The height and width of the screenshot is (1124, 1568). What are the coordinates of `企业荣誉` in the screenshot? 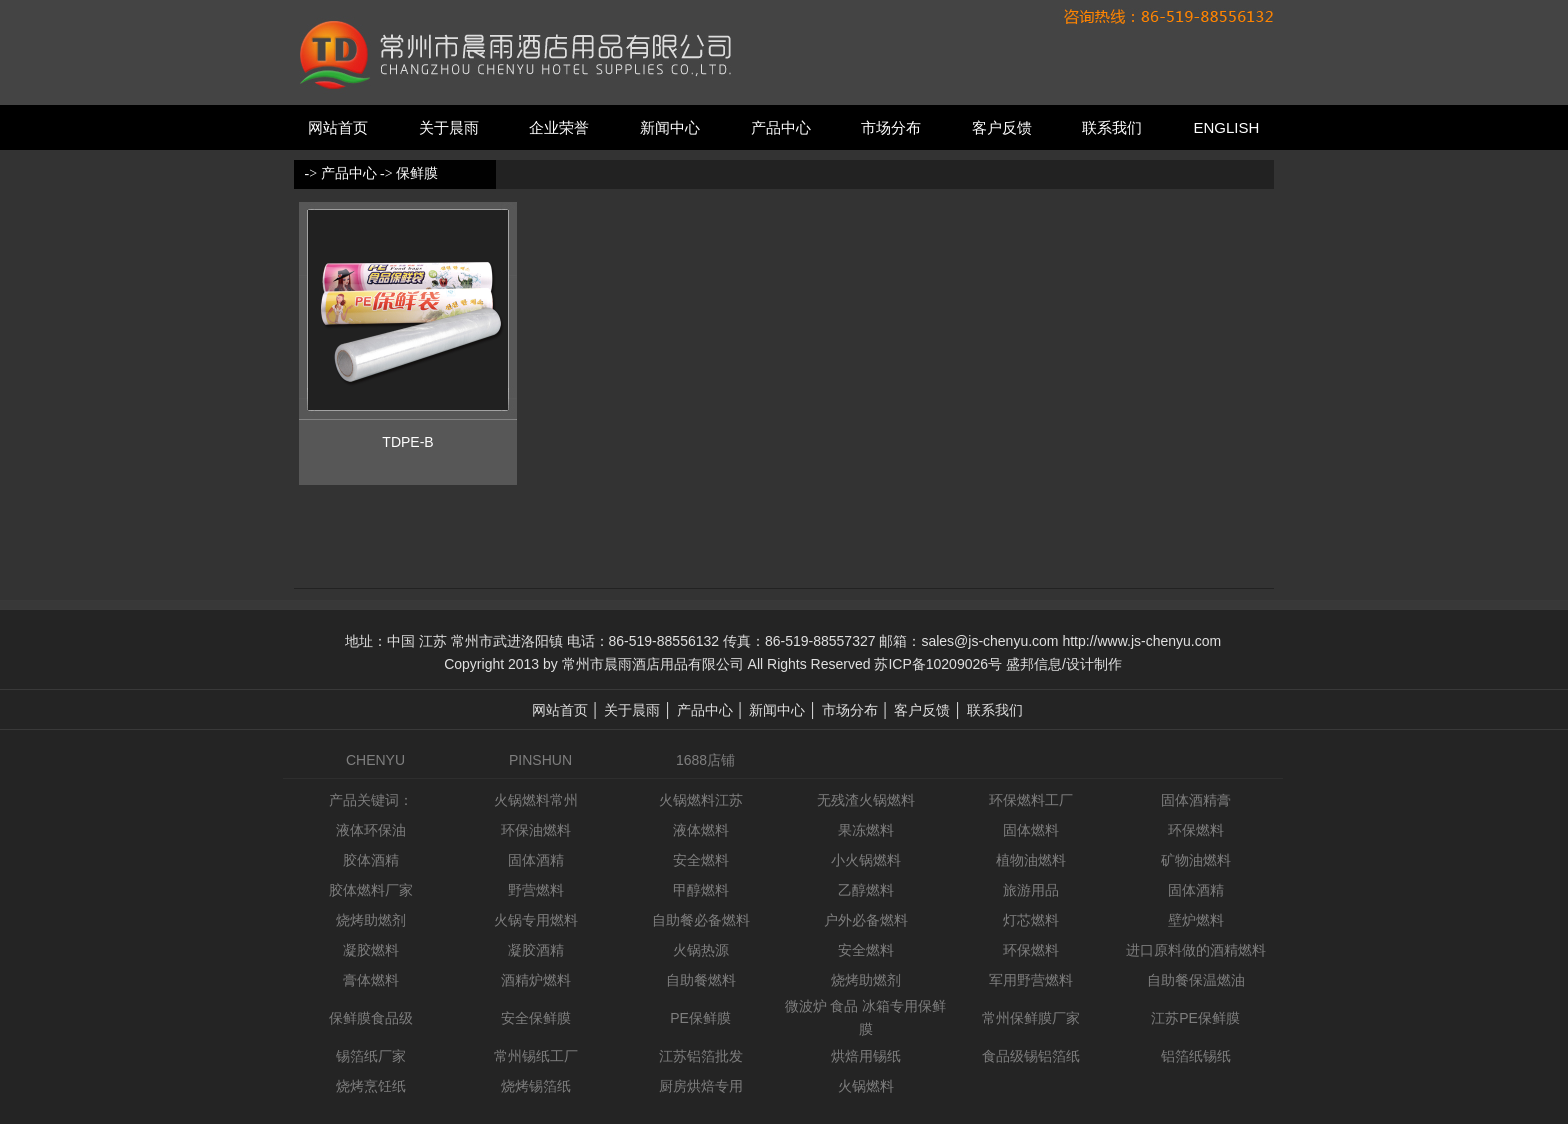 It's located at (559, 127).